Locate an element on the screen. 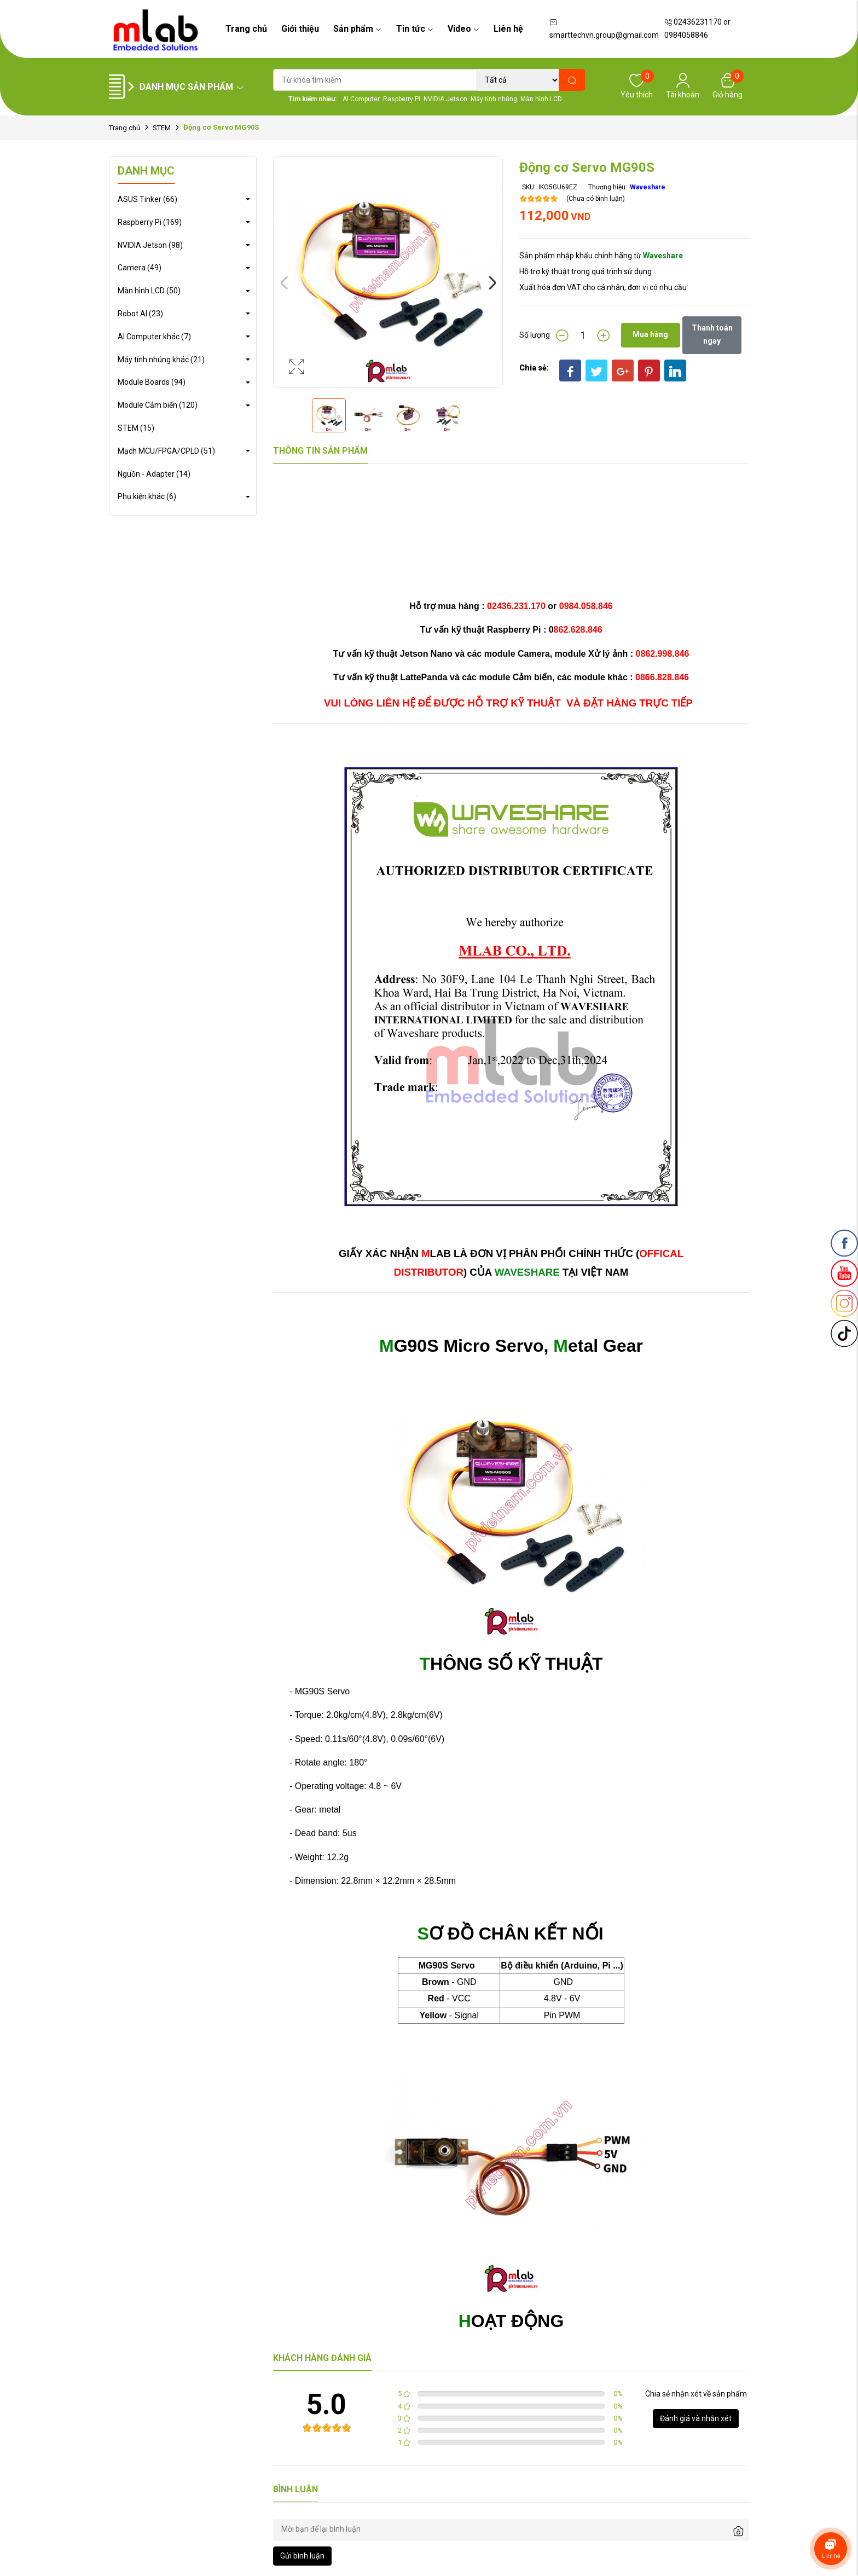 This screenshot has width=858, height=2576. Previous is located at coordinates (284, 283).